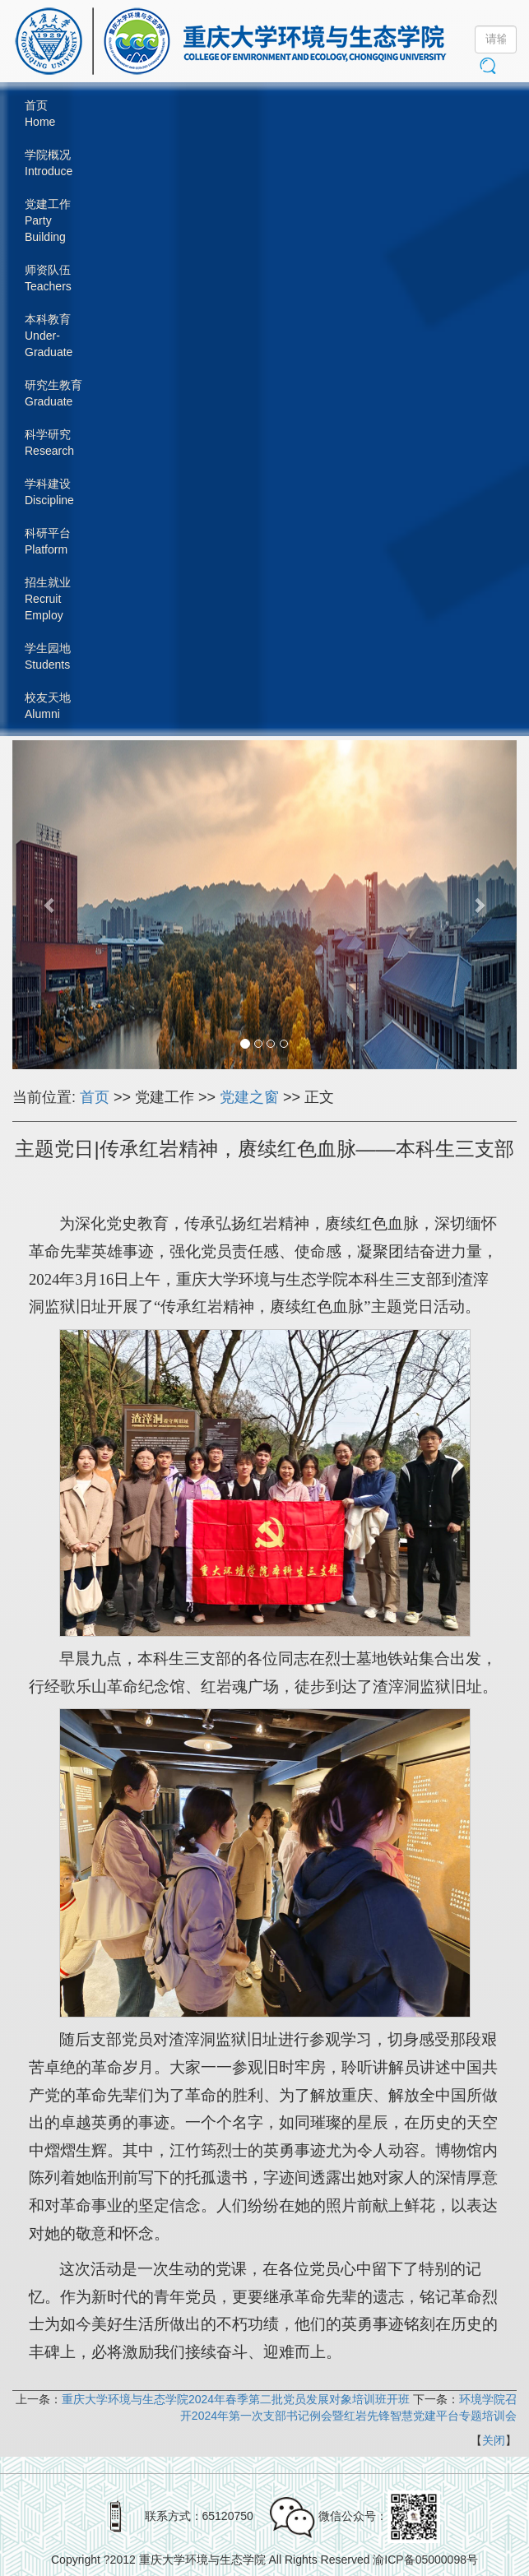  Describe the element at coordinates (50, 904) in the screenshot. I see `[button]` at that location.